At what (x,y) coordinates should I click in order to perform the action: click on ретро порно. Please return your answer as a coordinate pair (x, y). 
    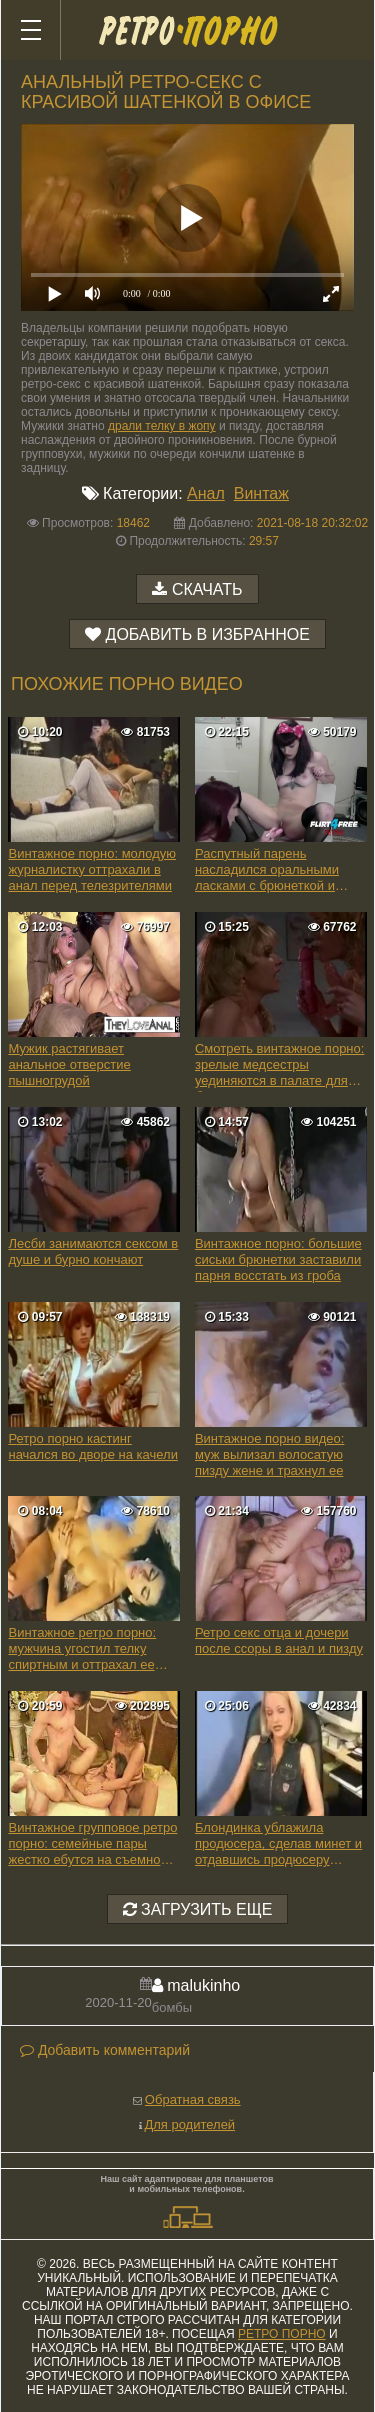
    Looking at the image, I should click on (282, 2334).